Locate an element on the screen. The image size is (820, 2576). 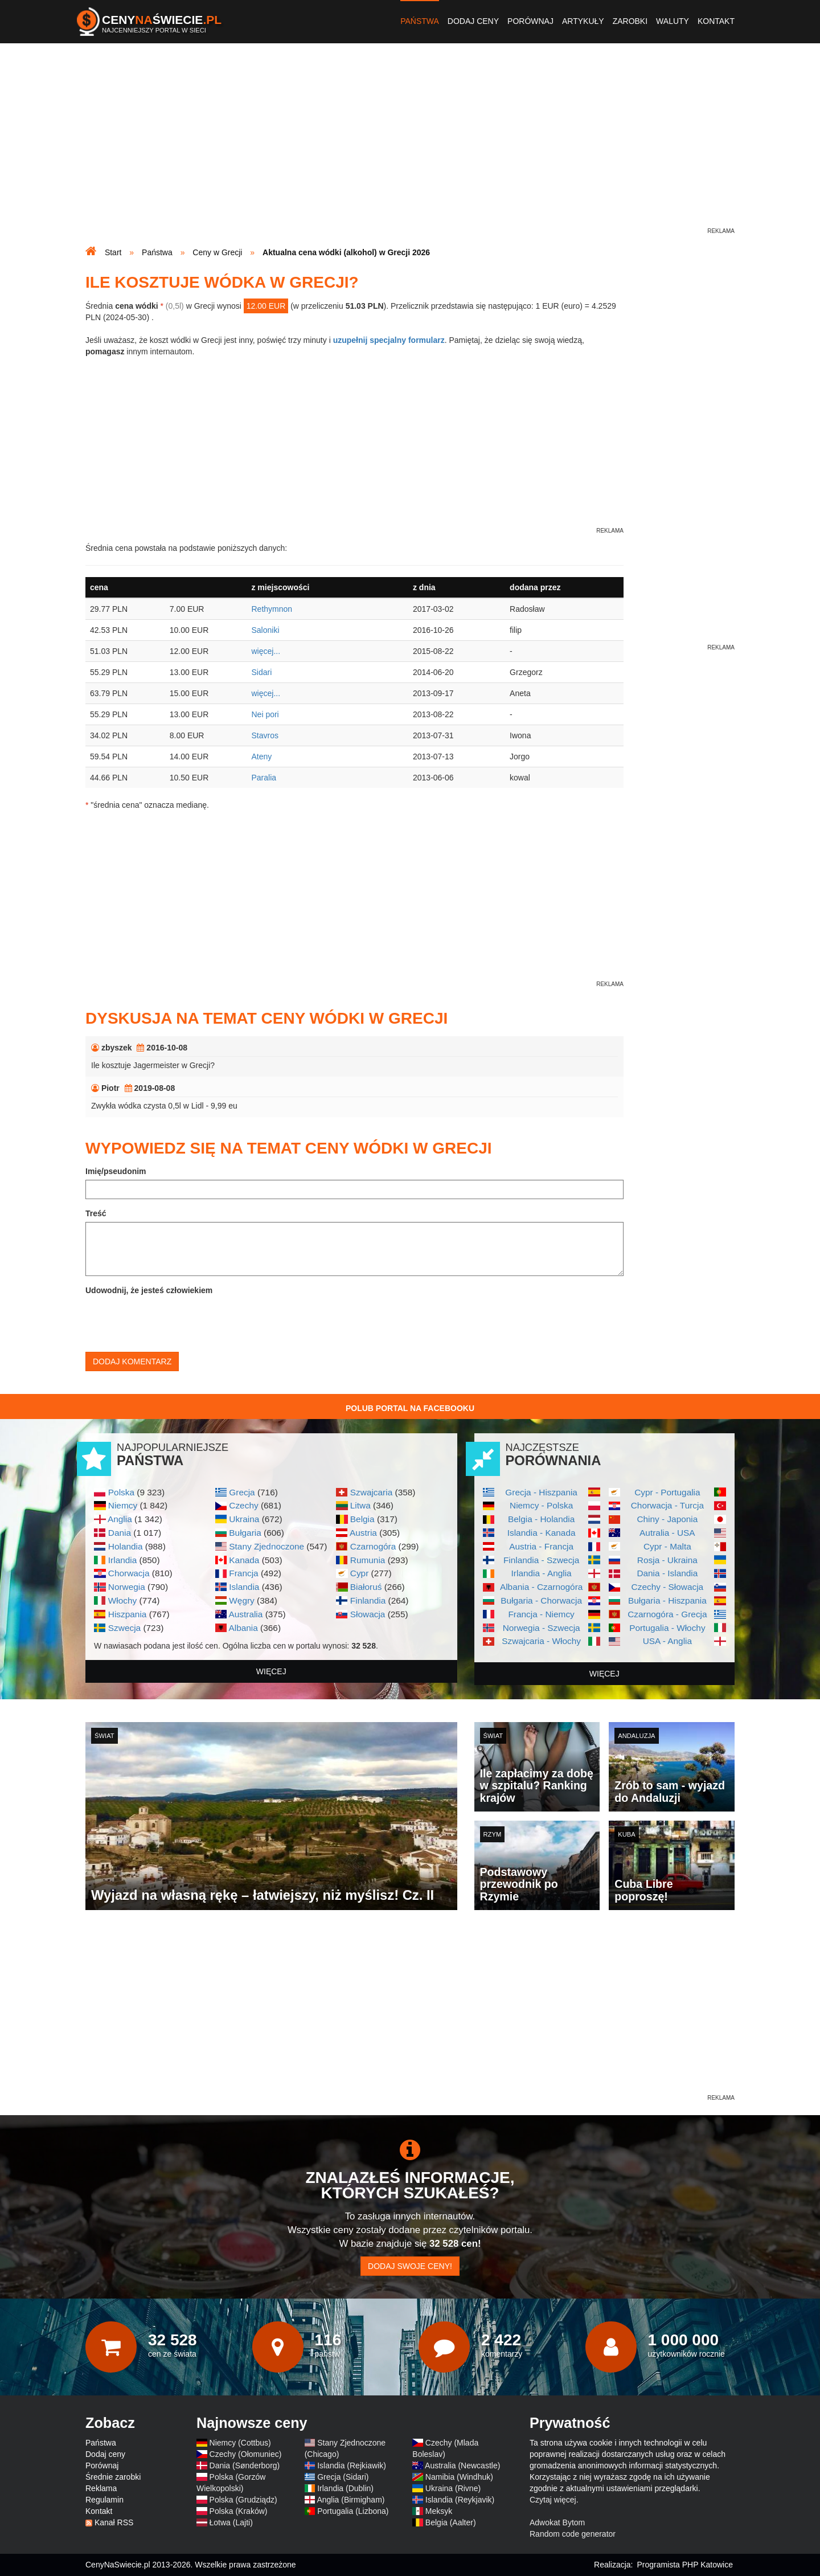
Belgia - Holandia is located at coordinates (541, 1519).